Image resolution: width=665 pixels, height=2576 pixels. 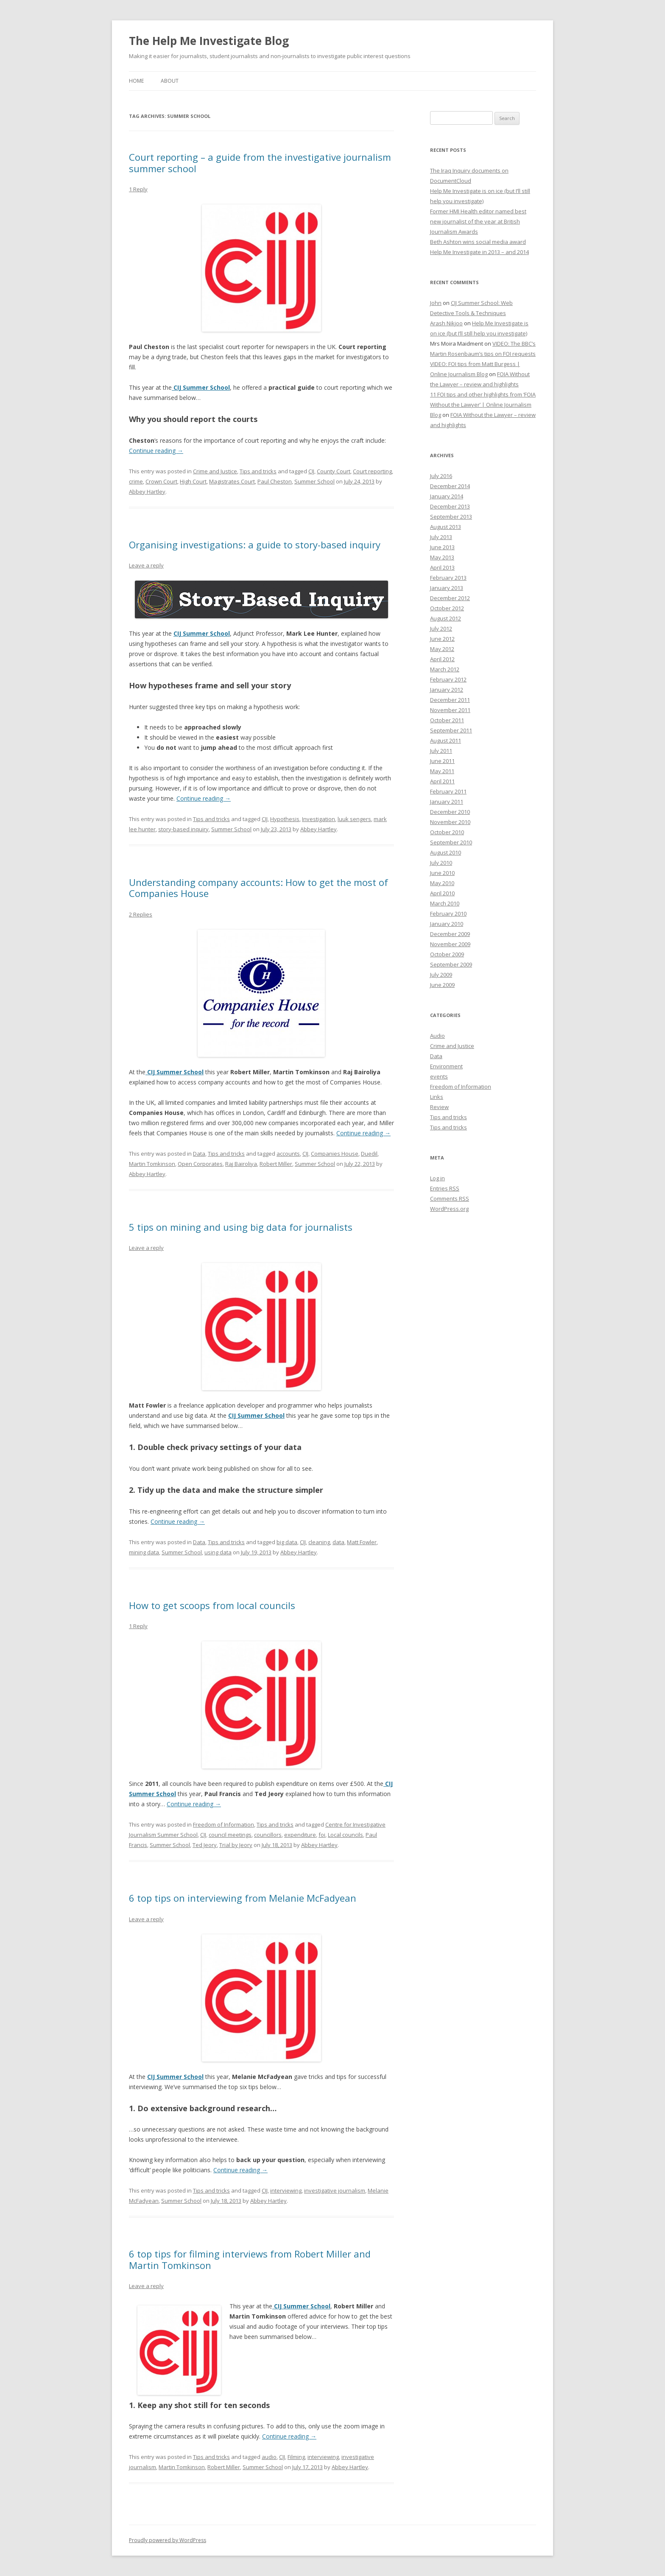 What do you see at coordinates (442, 873) in the screenshot?
I see `June 2010` at bounding box center [442, 873].